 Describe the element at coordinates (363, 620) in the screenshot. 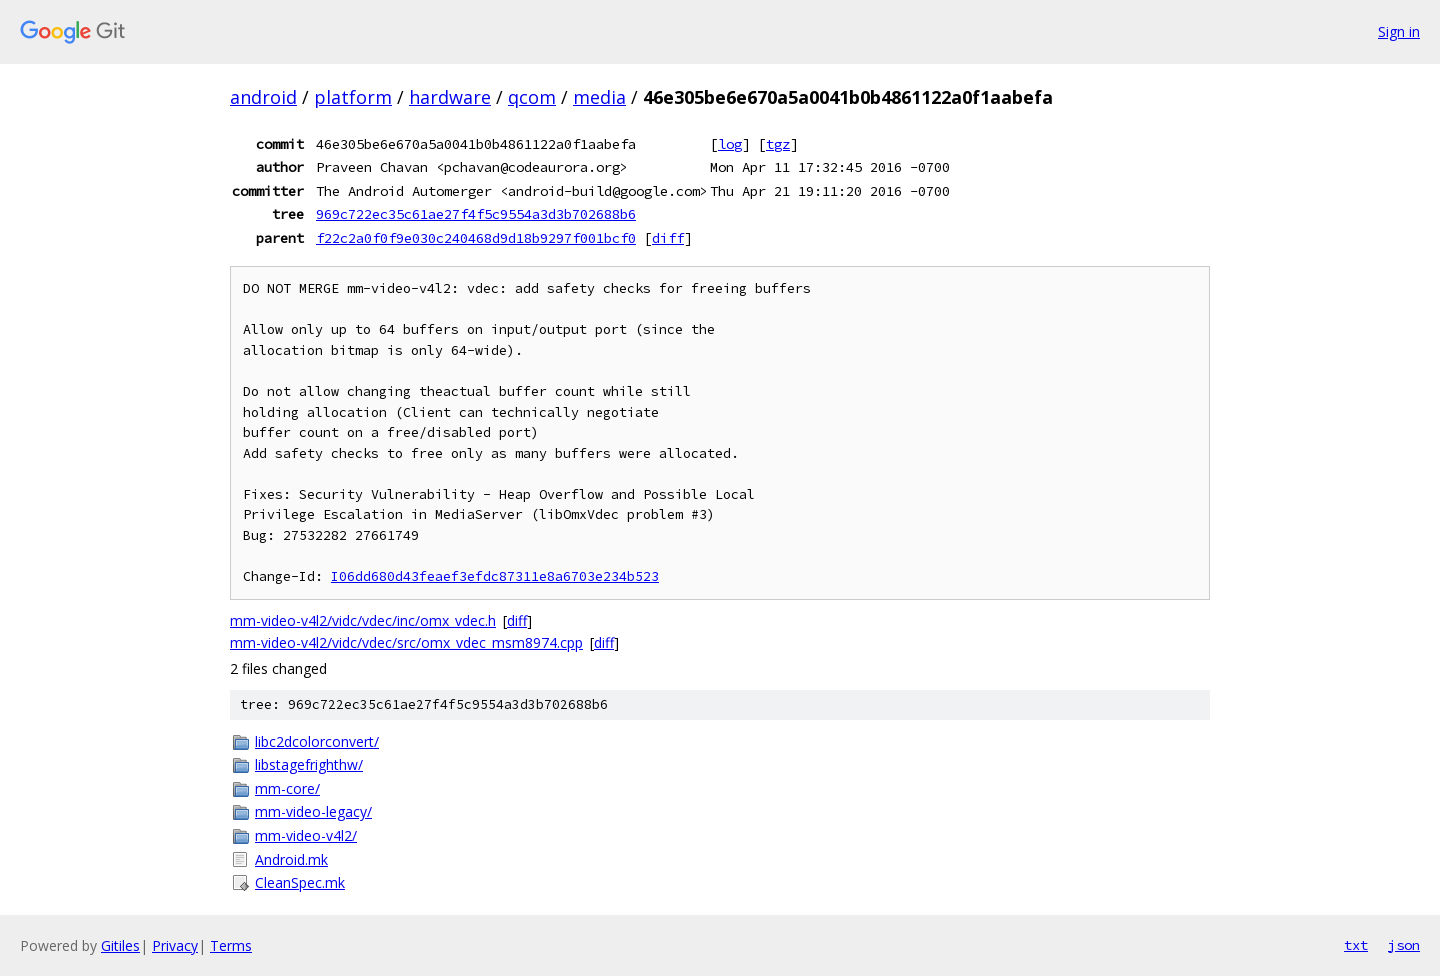

I see `mm-video-v4l2/vidc/vdec/inc/omx_vdec.h` at that location.